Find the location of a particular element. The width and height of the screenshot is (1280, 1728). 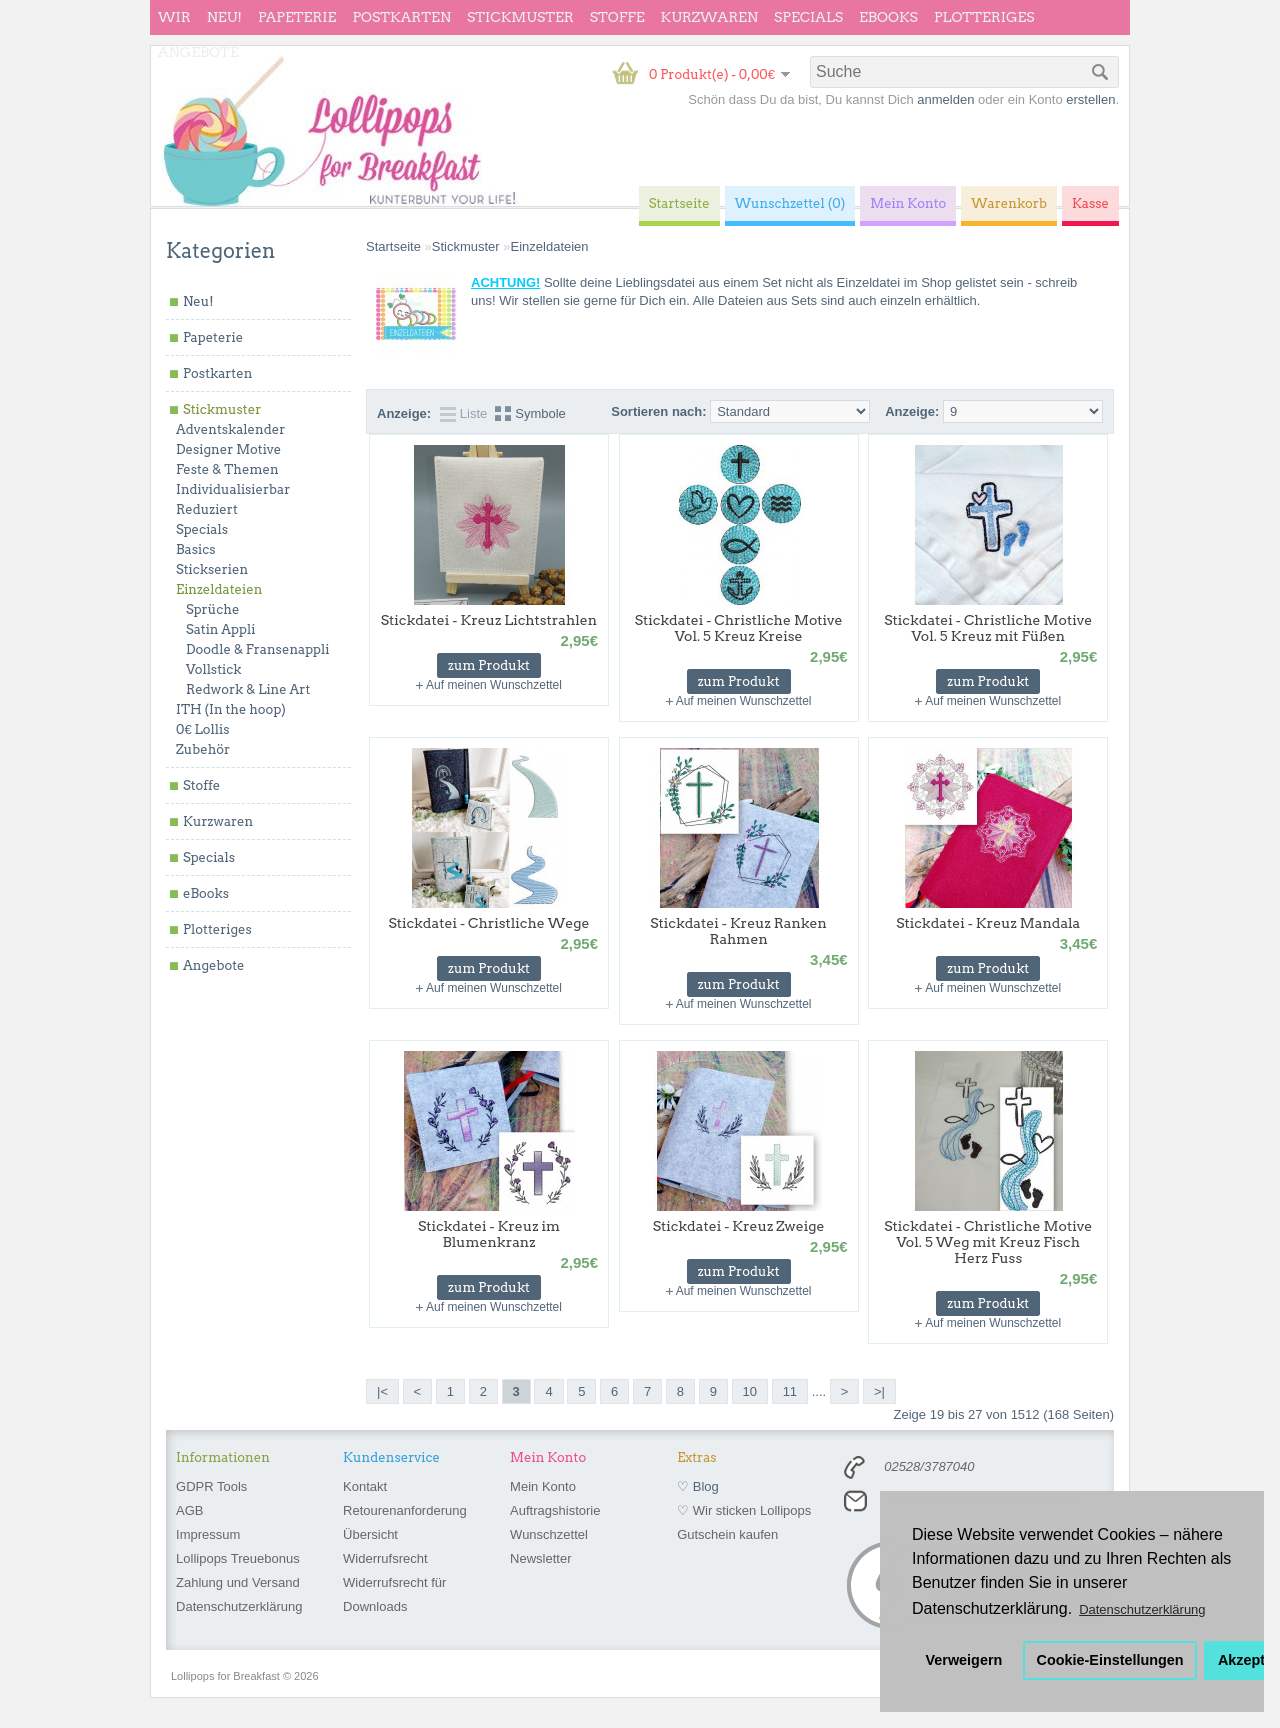

Widerrufsrecht für Downloads is located at coordinates (394, 1594).